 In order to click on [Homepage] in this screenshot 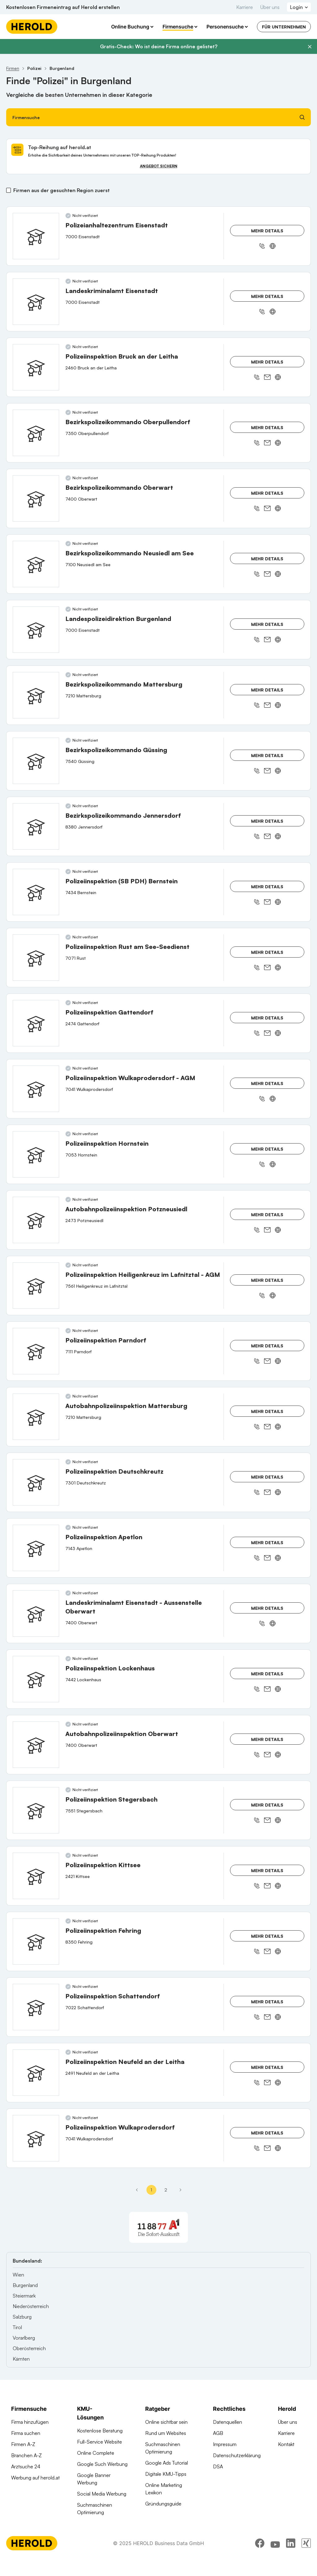, I will do `click(31, 26)`.